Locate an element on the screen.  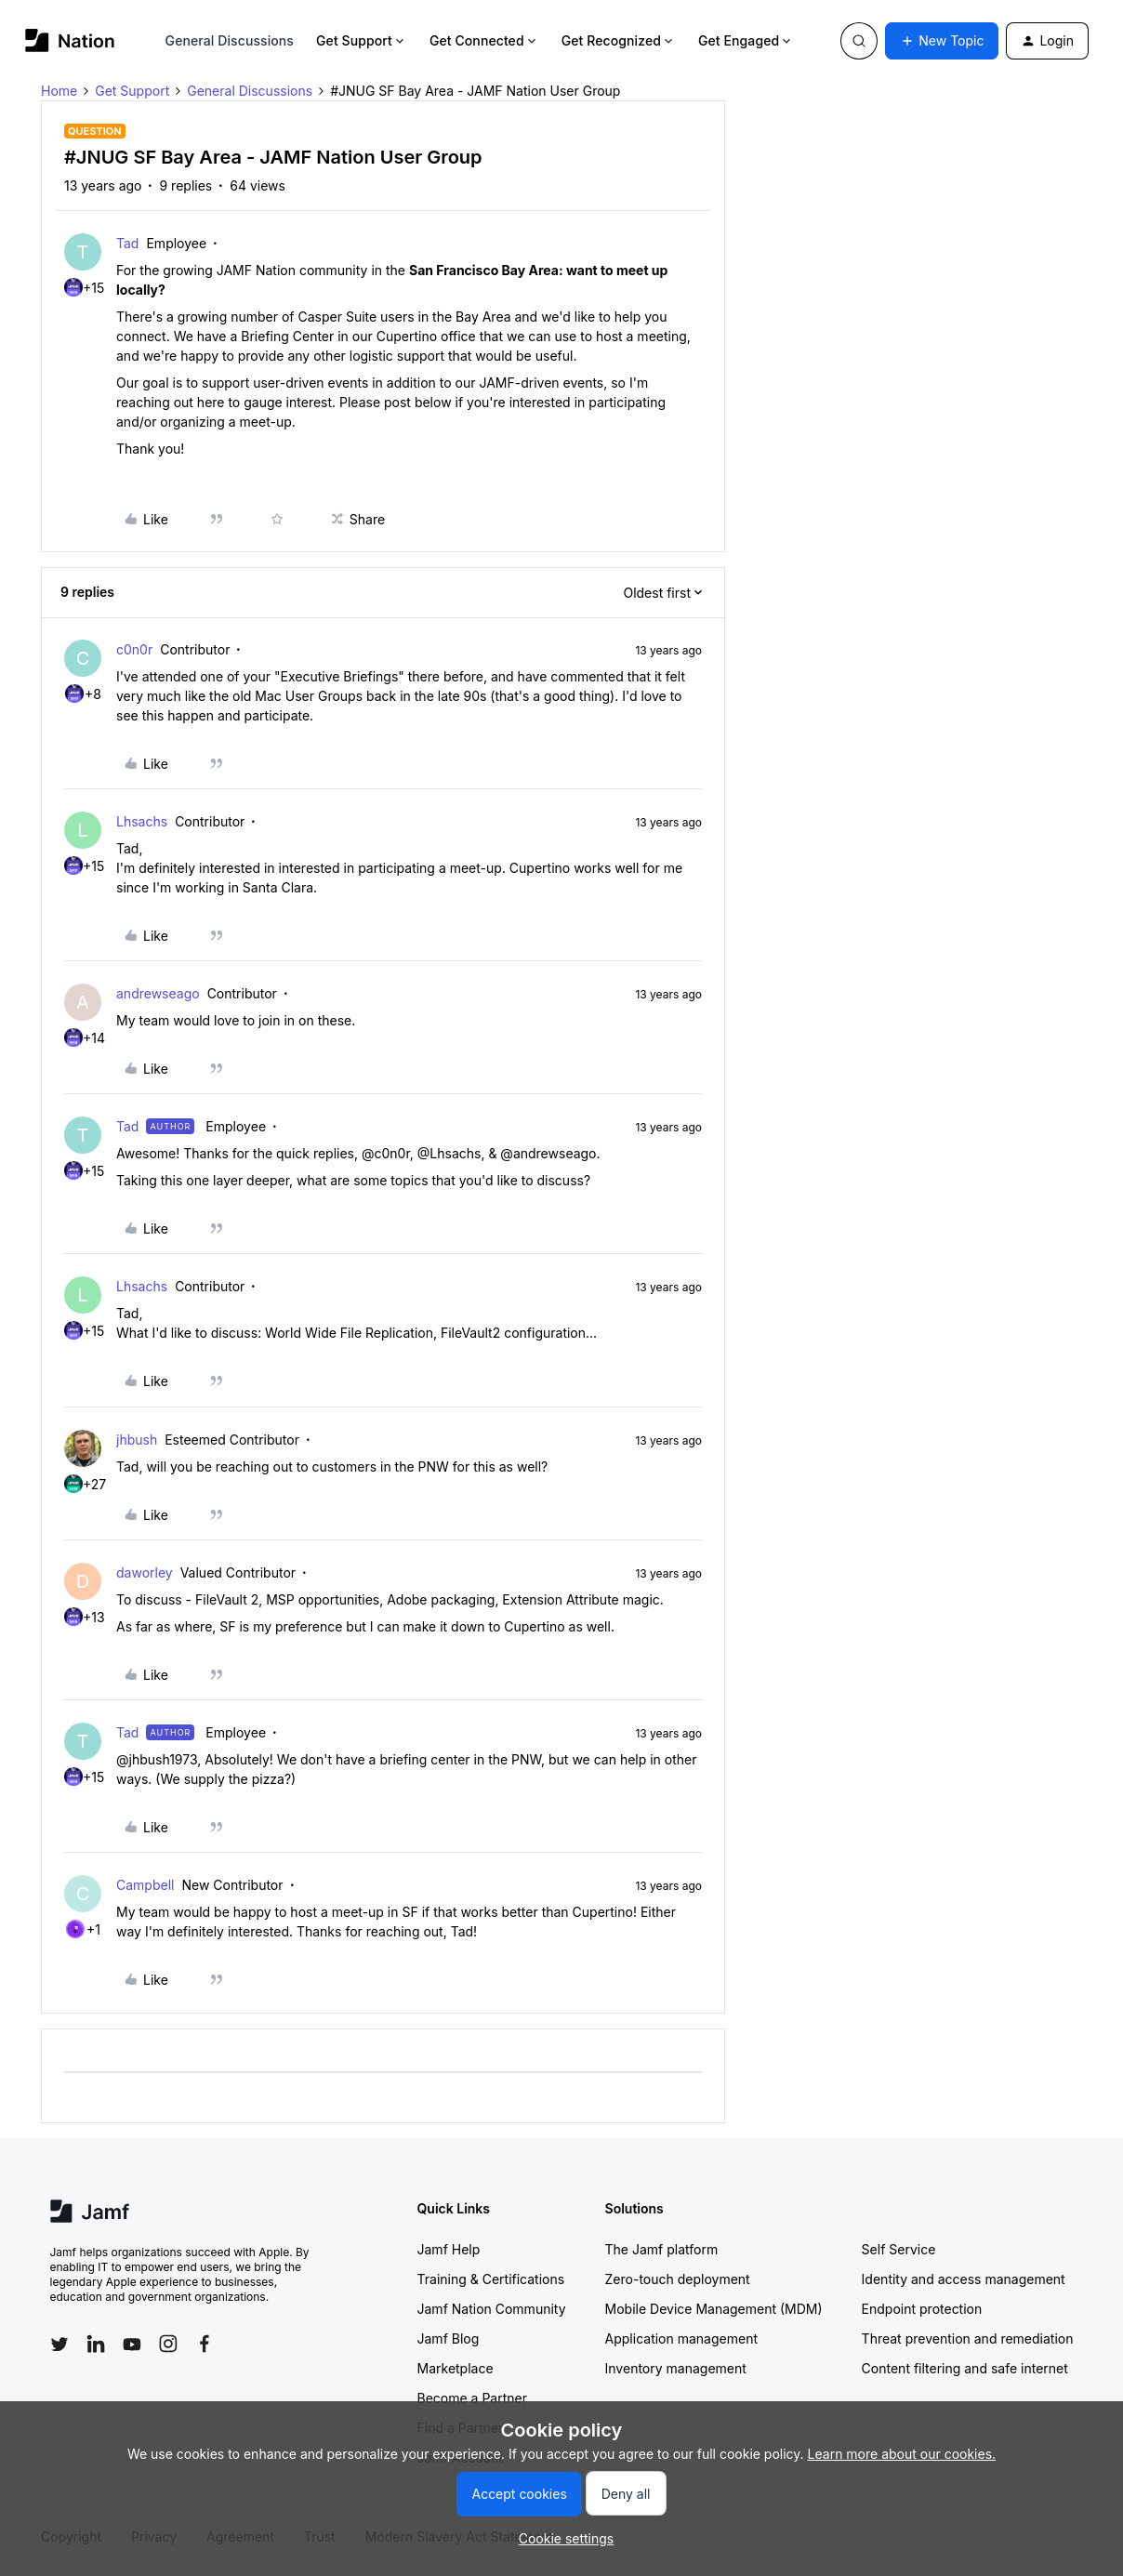
Home is located at coordinates (59, 91).